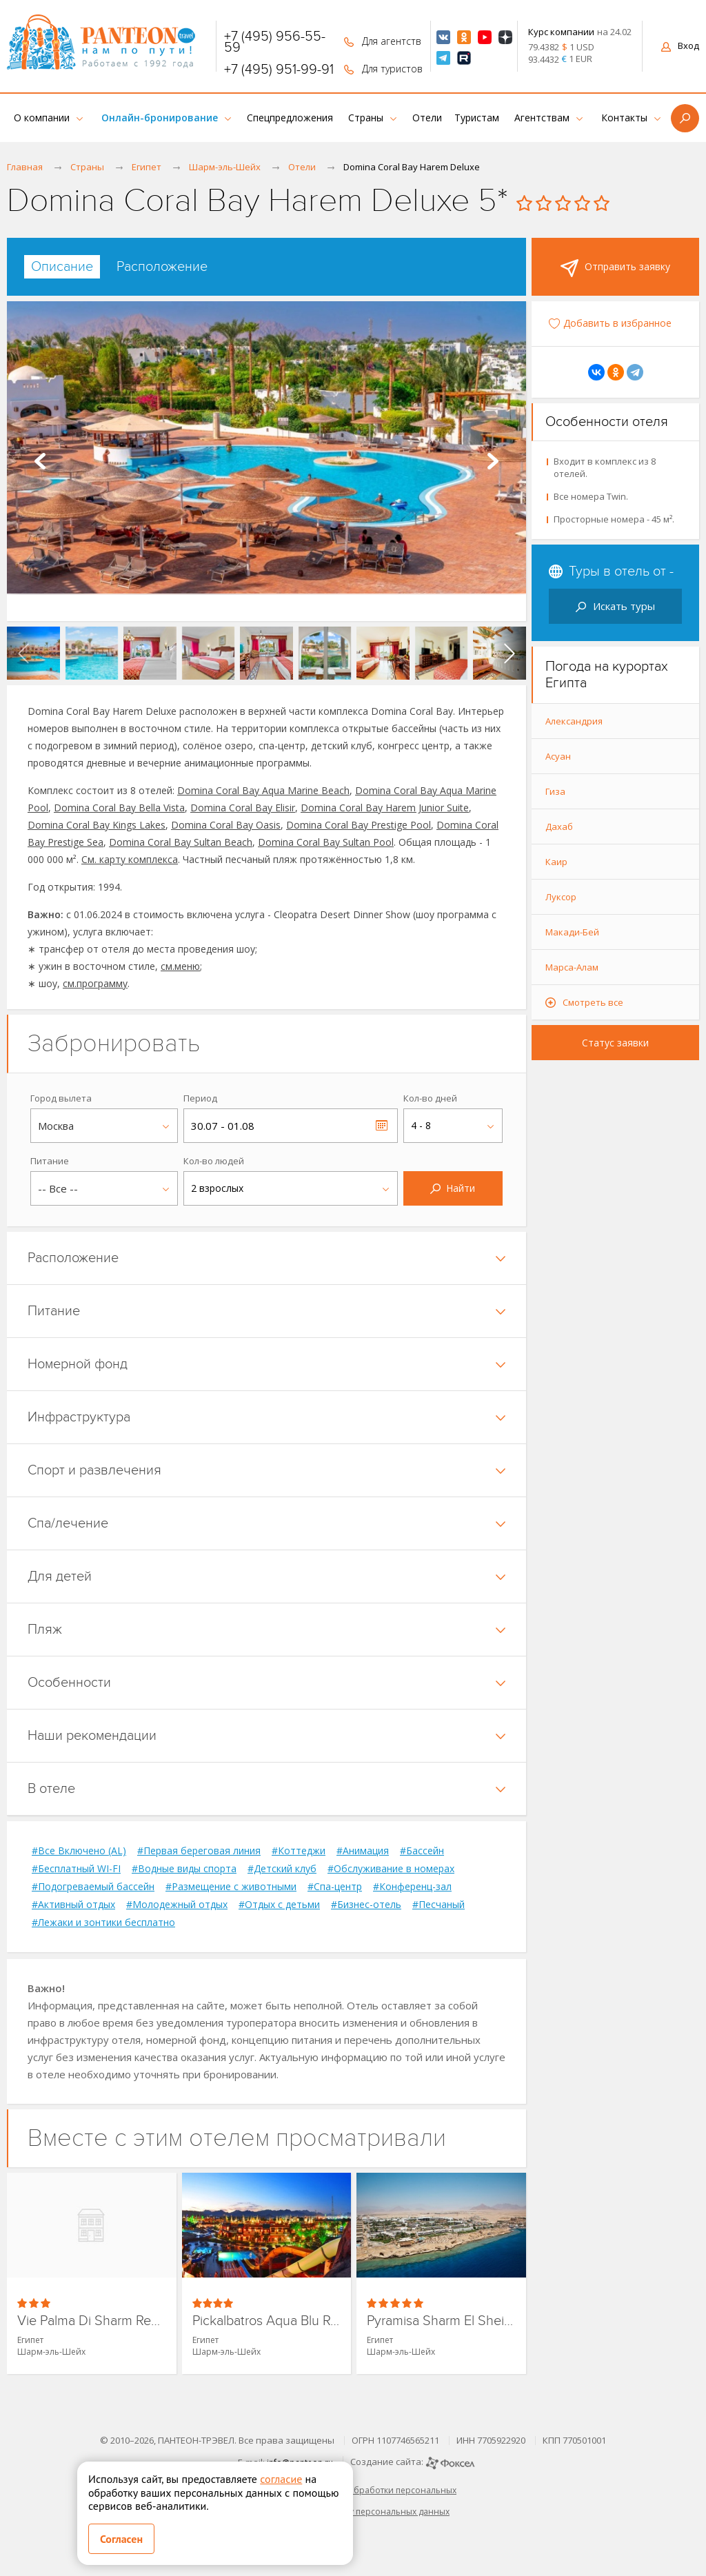 This screenshot has width=706, height=2576. Describe the element at coordinates (572, 932) in the screenshot. I see `Макади-Бей` at that location.